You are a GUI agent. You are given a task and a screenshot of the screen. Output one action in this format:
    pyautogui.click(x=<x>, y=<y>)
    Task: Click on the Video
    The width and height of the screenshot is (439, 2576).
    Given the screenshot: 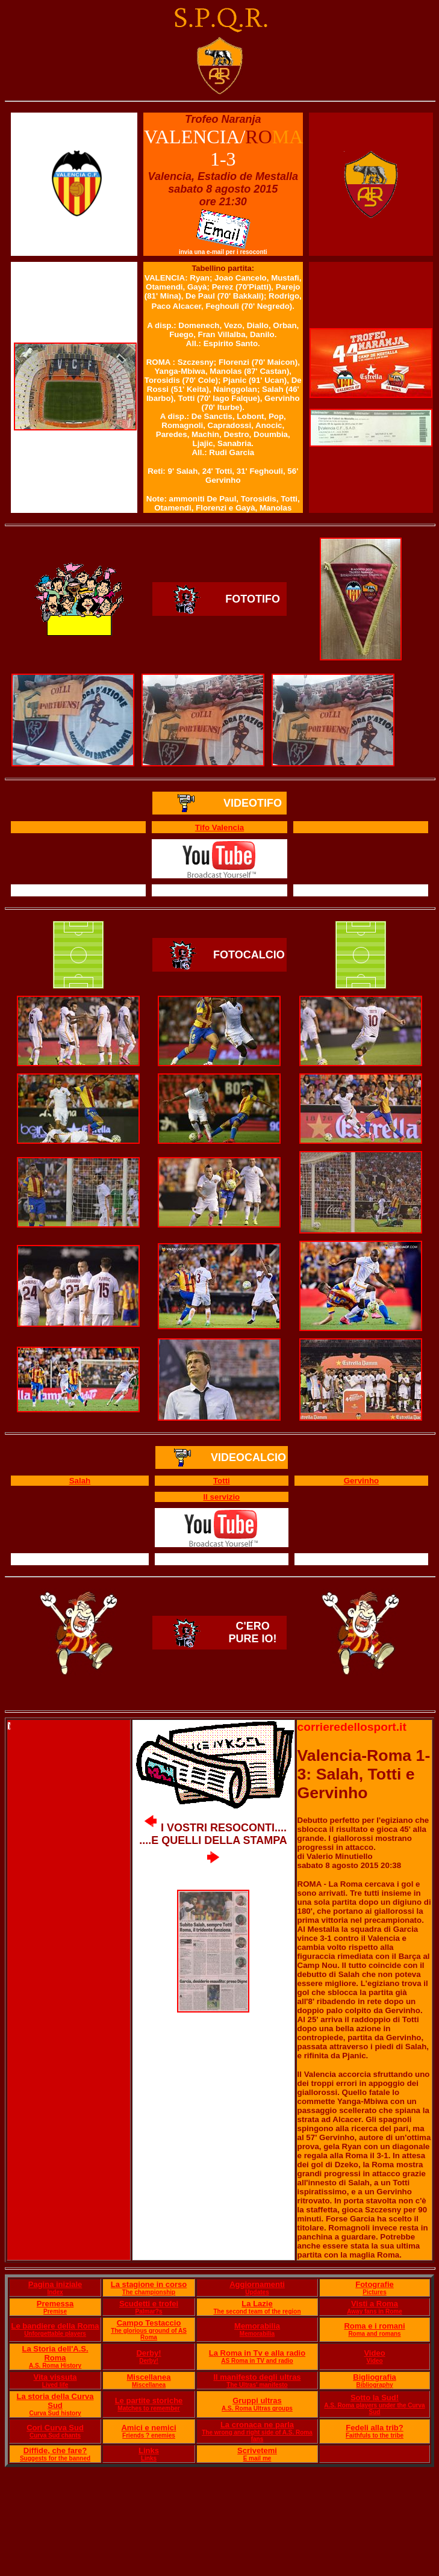 What is the action you would take?
    pyautogui.click(x=374, y=2352)
    